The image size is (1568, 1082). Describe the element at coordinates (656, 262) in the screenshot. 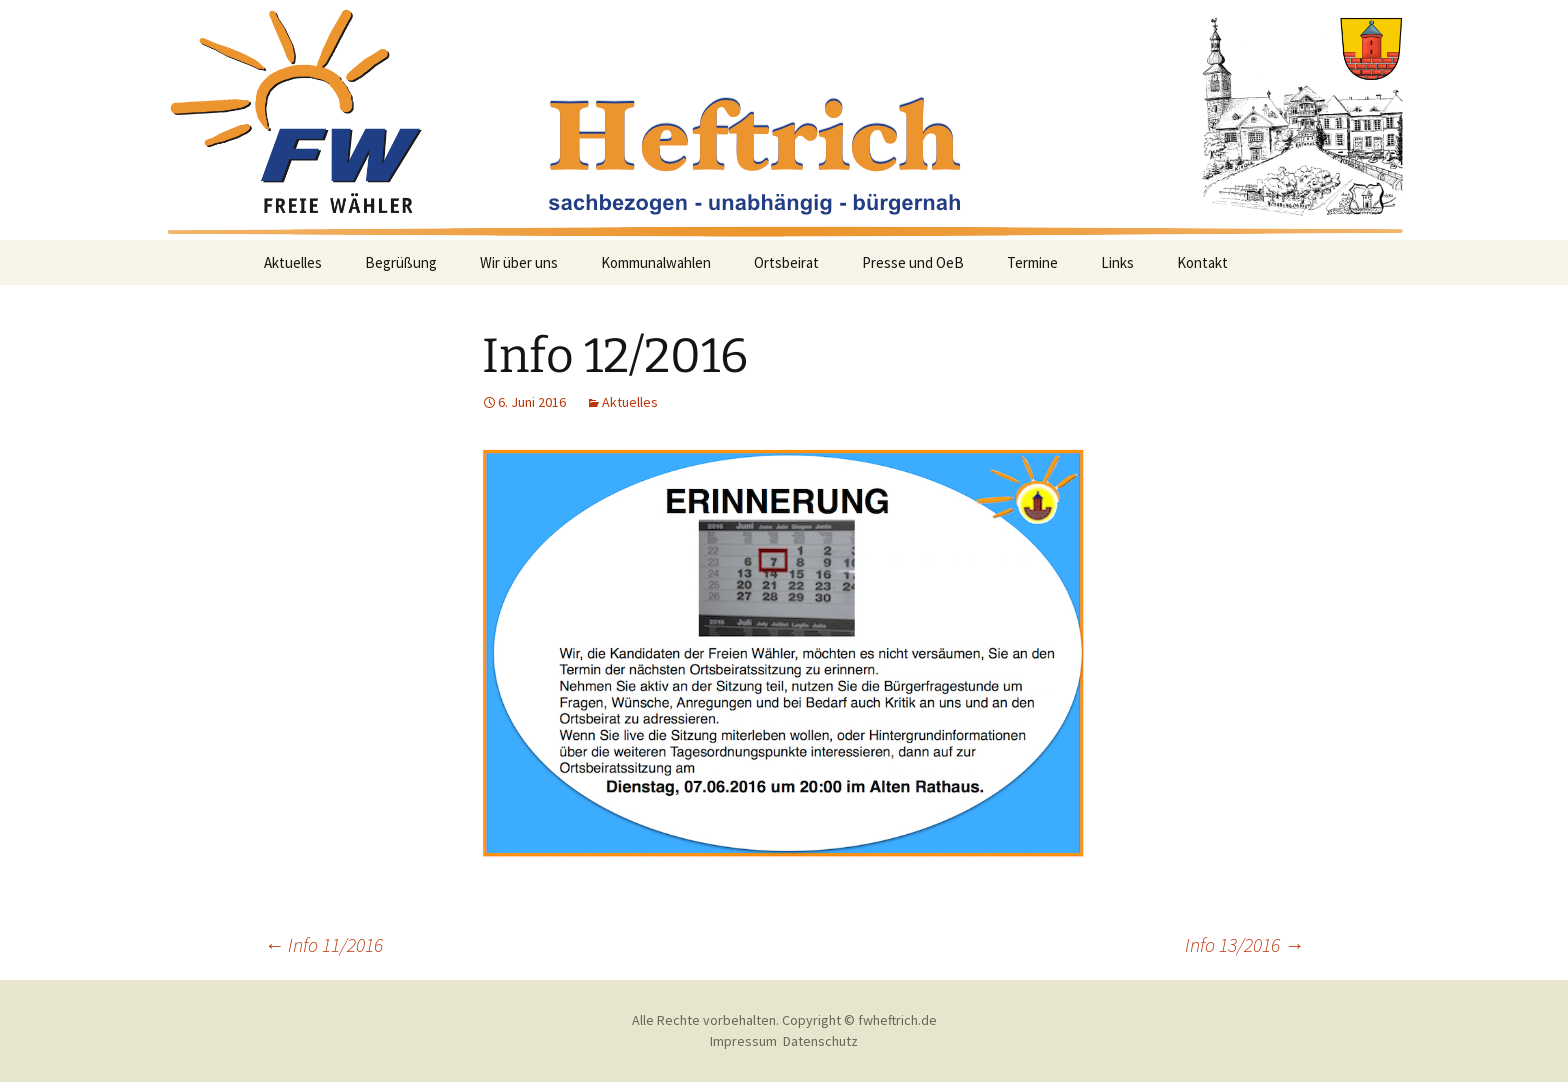

I see `Kommunalwahlen` at that location.